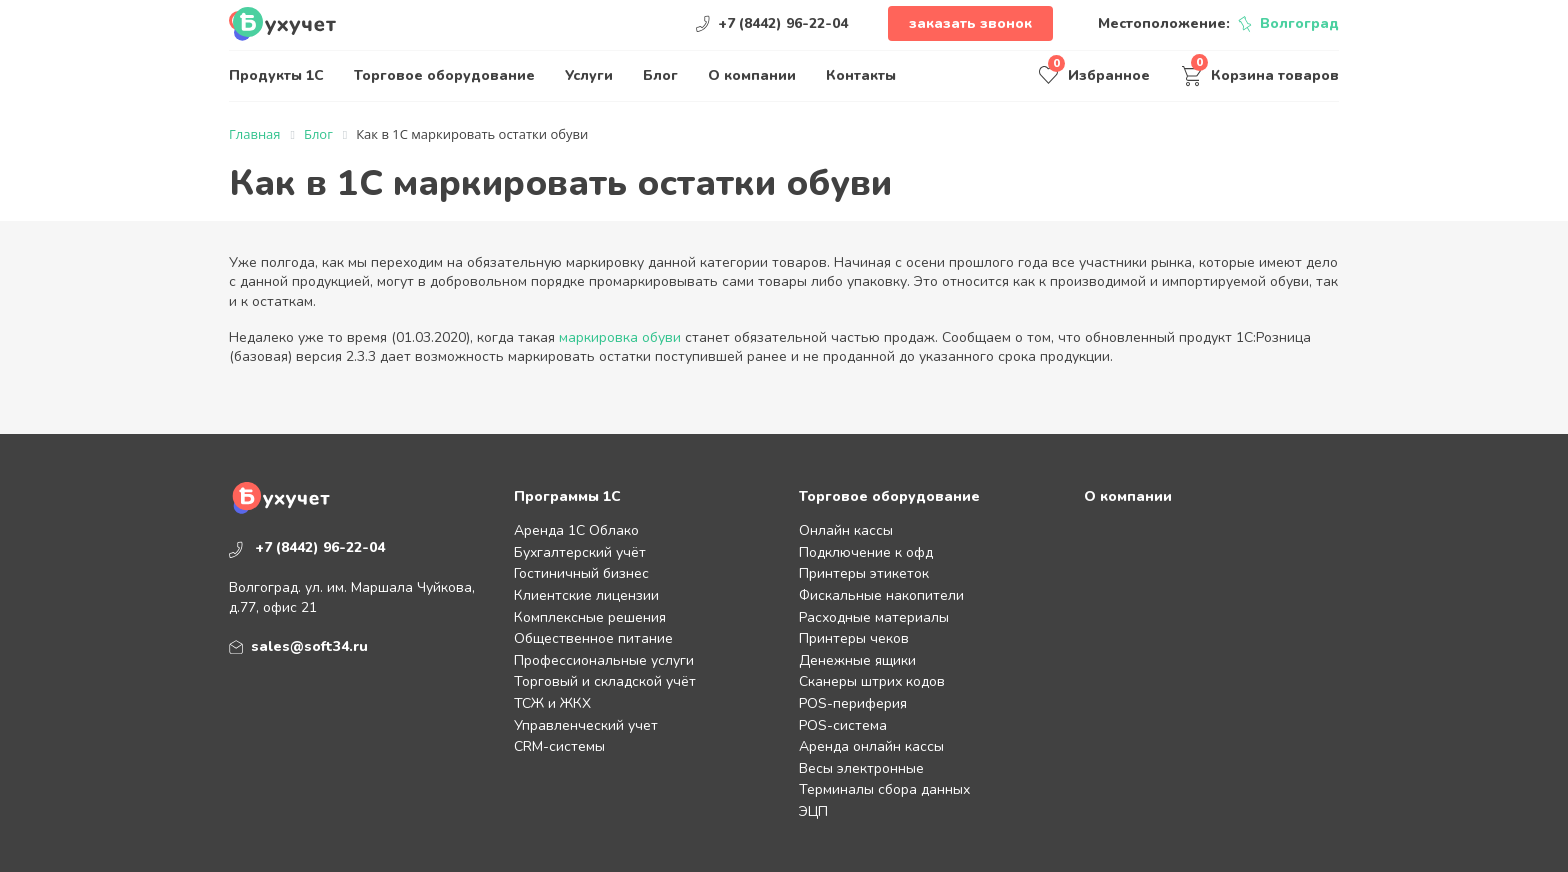 The height and width of the screenshot is (872, 1568). I want to click on Весы электронные, so click(861, 768).